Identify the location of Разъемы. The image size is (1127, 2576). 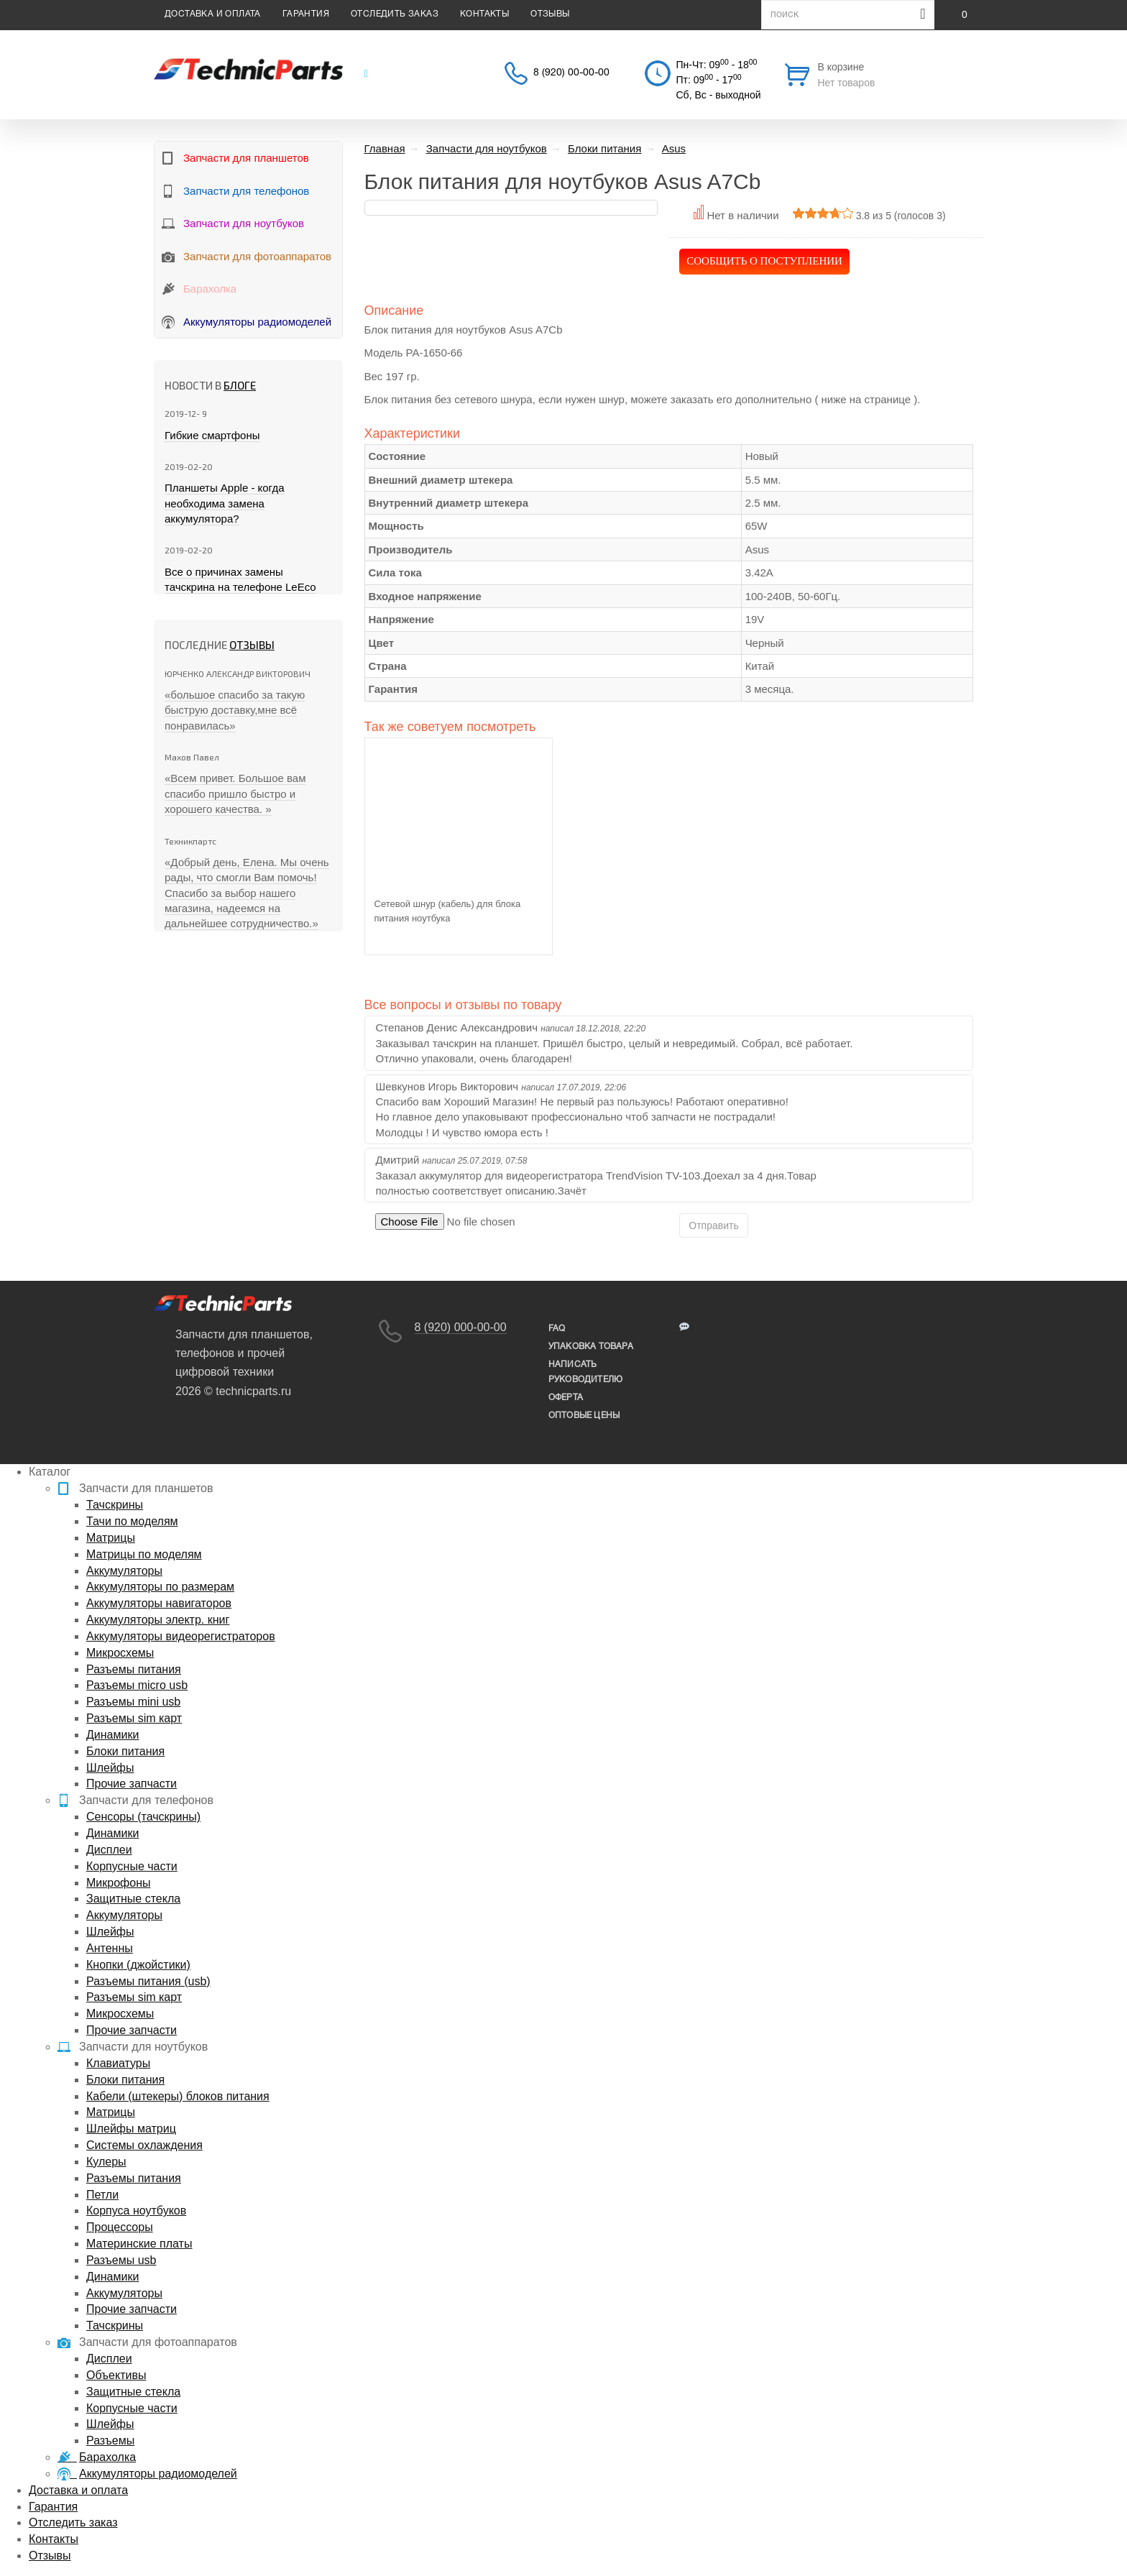
(110, 2440).